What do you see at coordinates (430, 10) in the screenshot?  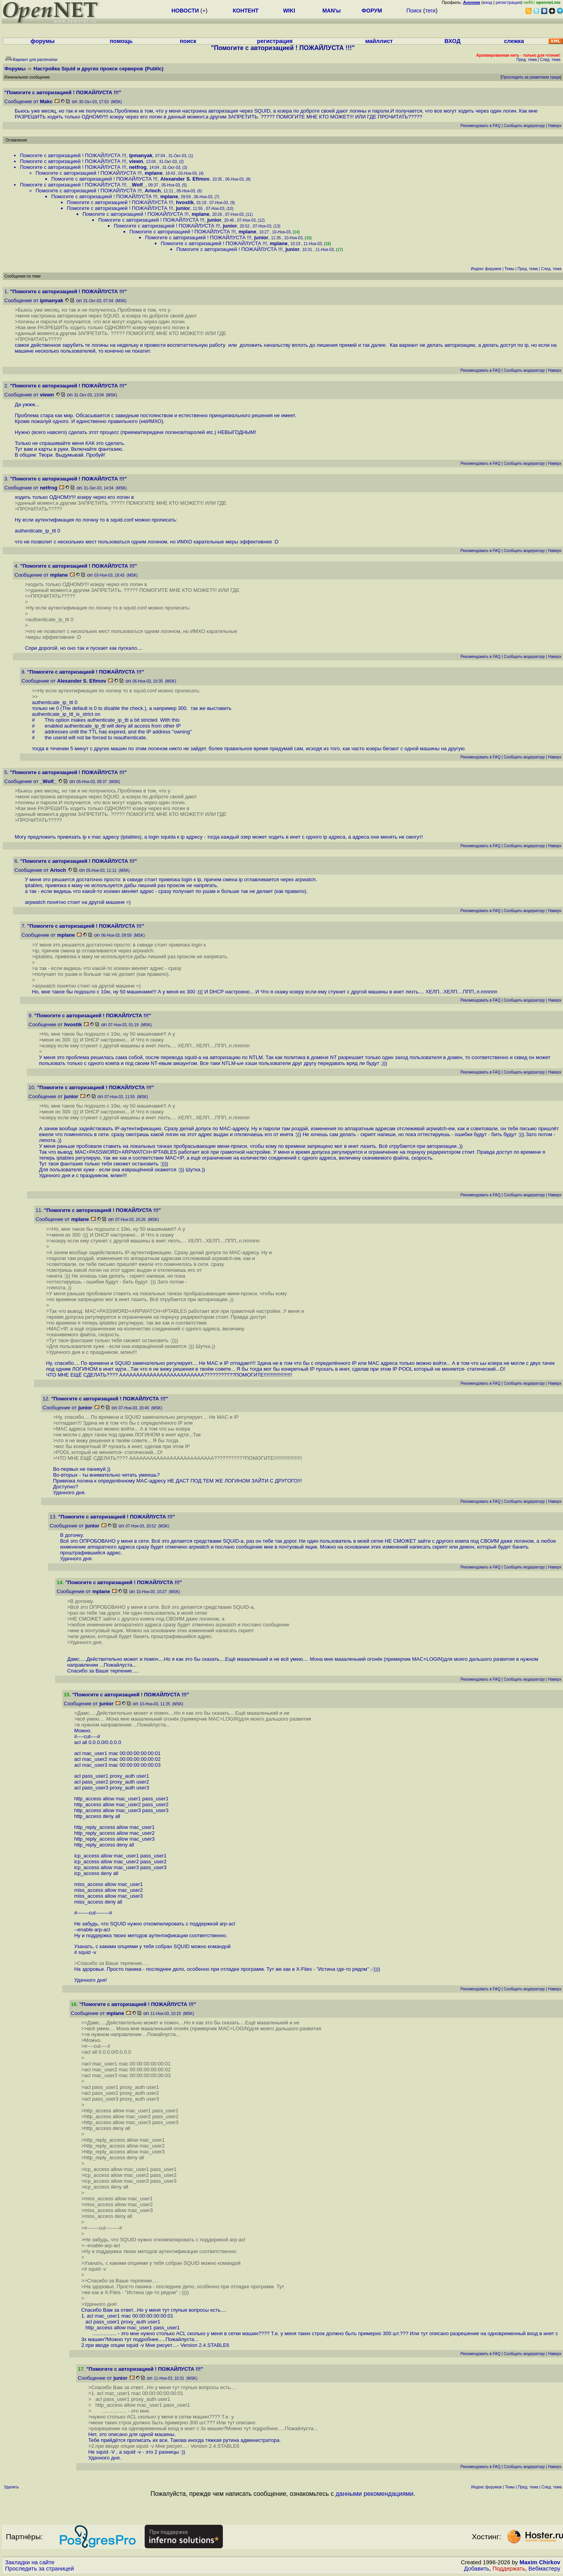 I see `теги` at bounding box center [430, 10].